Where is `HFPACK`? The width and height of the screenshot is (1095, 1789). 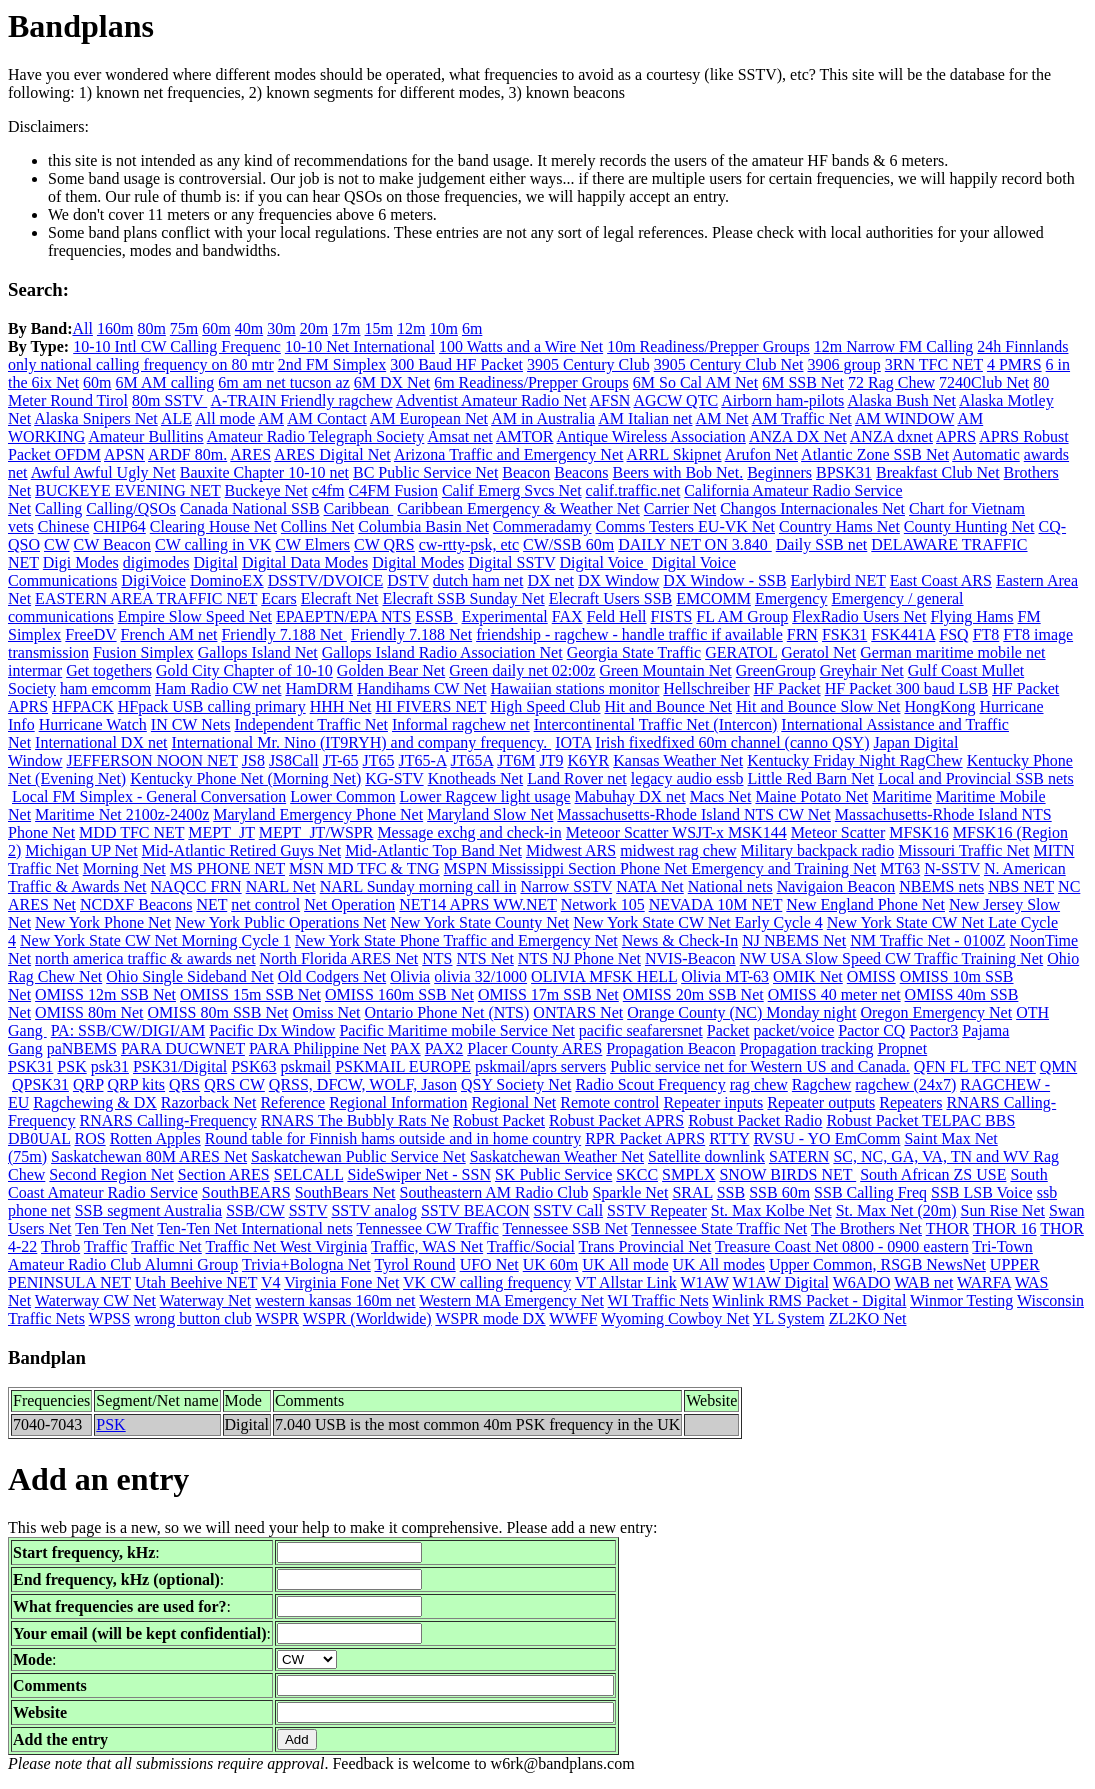 HFPACK is located at coordinates (83, 706).